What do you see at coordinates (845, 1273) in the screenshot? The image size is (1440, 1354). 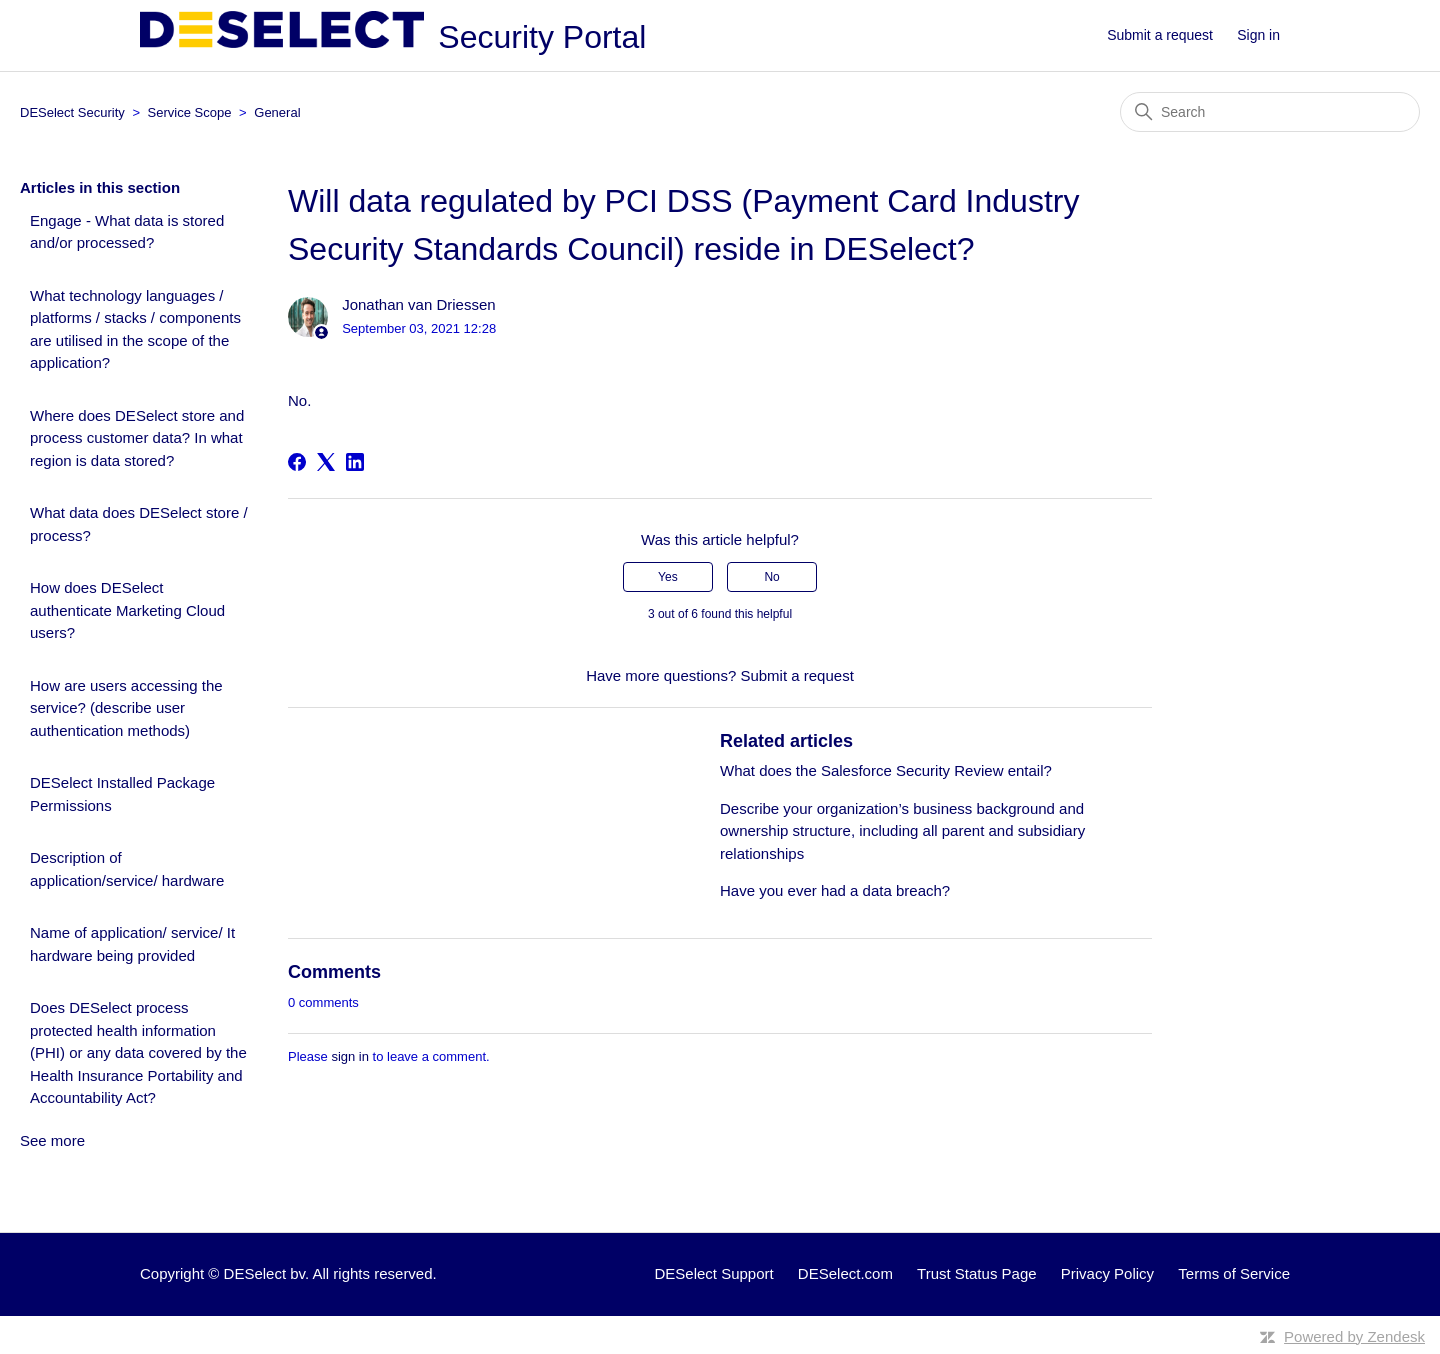 I see `DESelect.com` at bounding box center [845, 1273].